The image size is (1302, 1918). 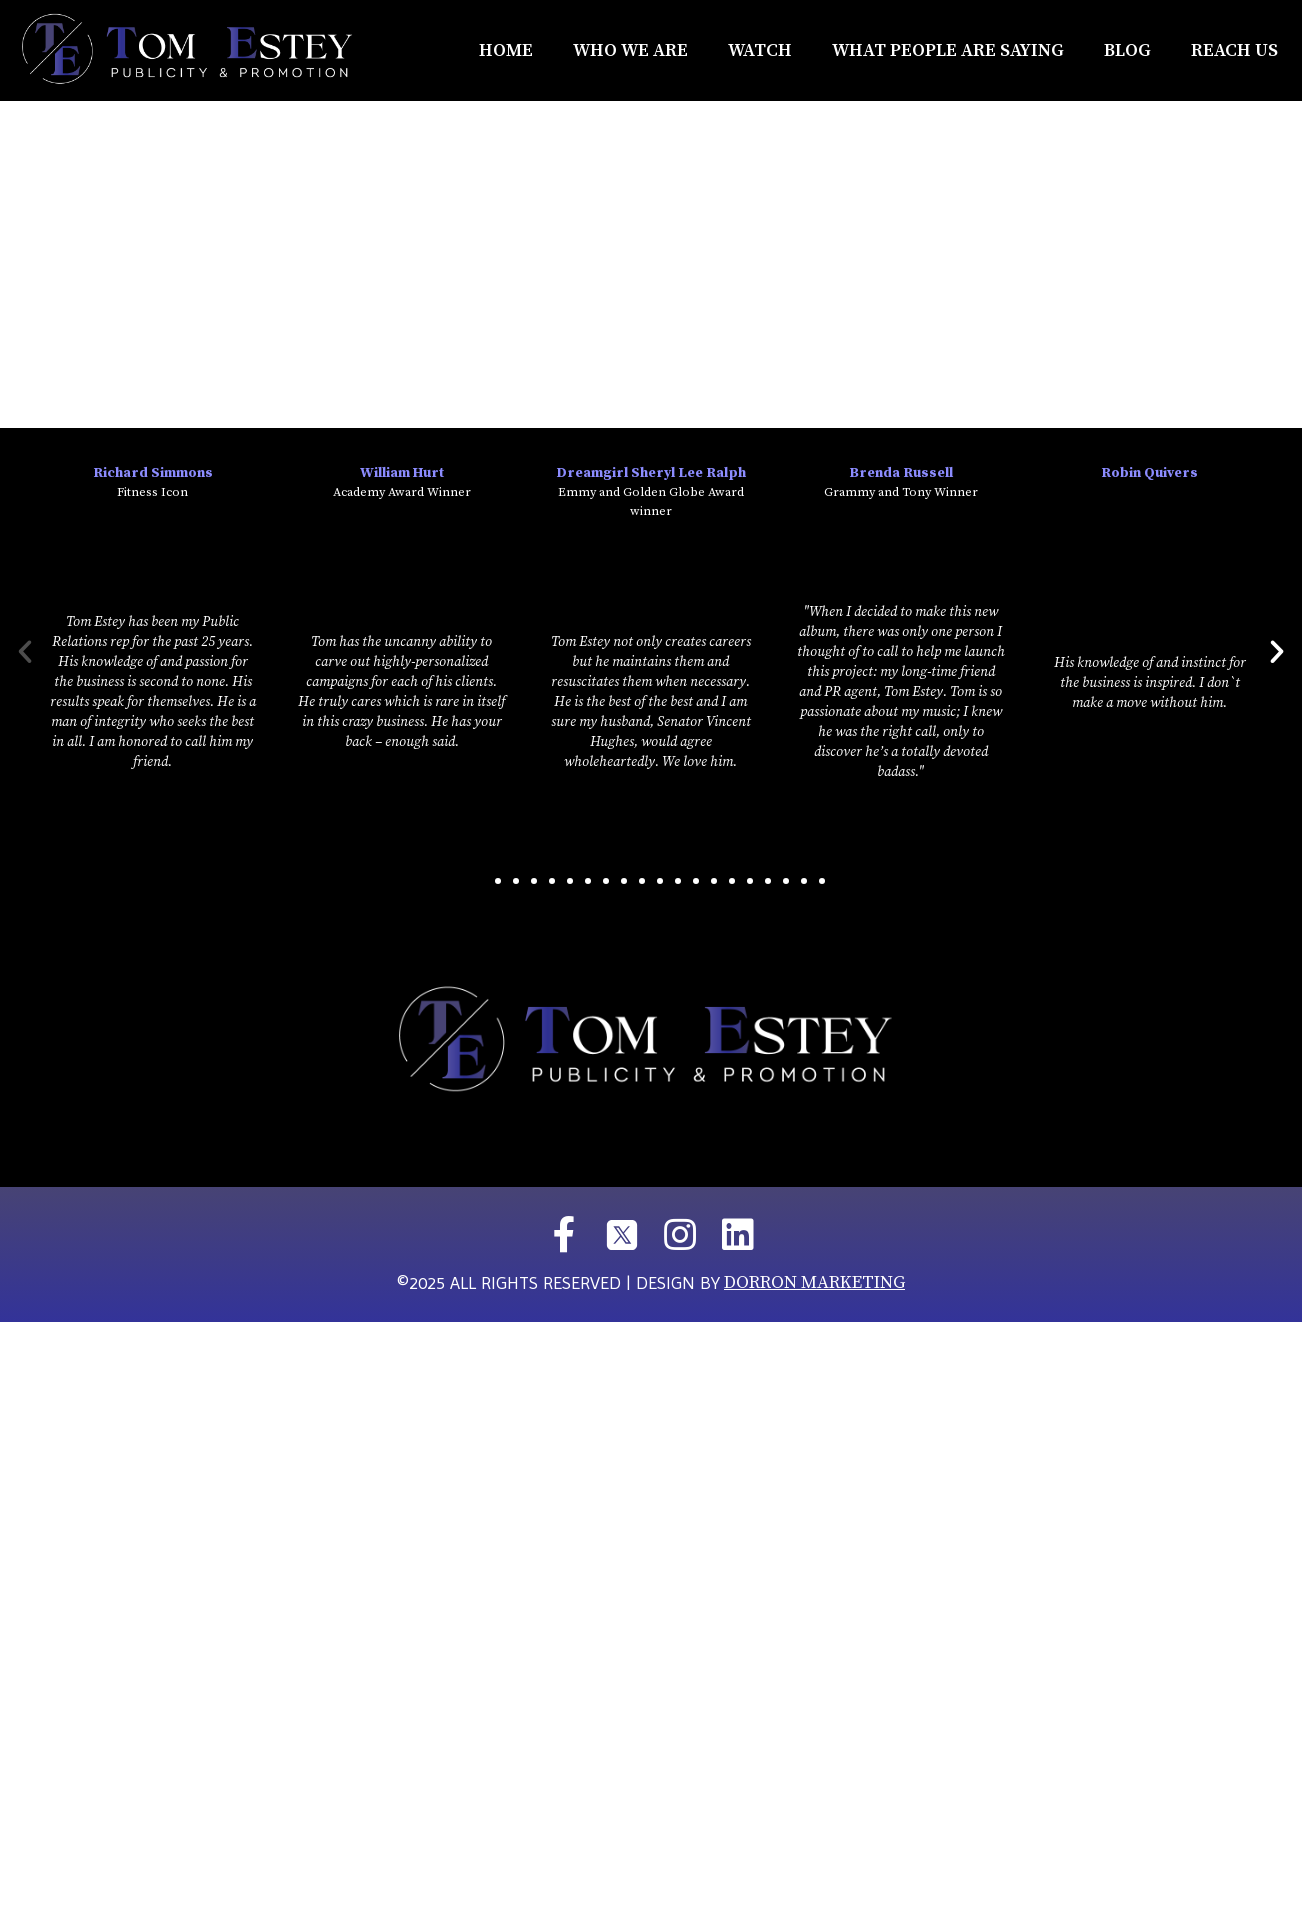 I want to click on Blog, so click(x=1127, y=50).